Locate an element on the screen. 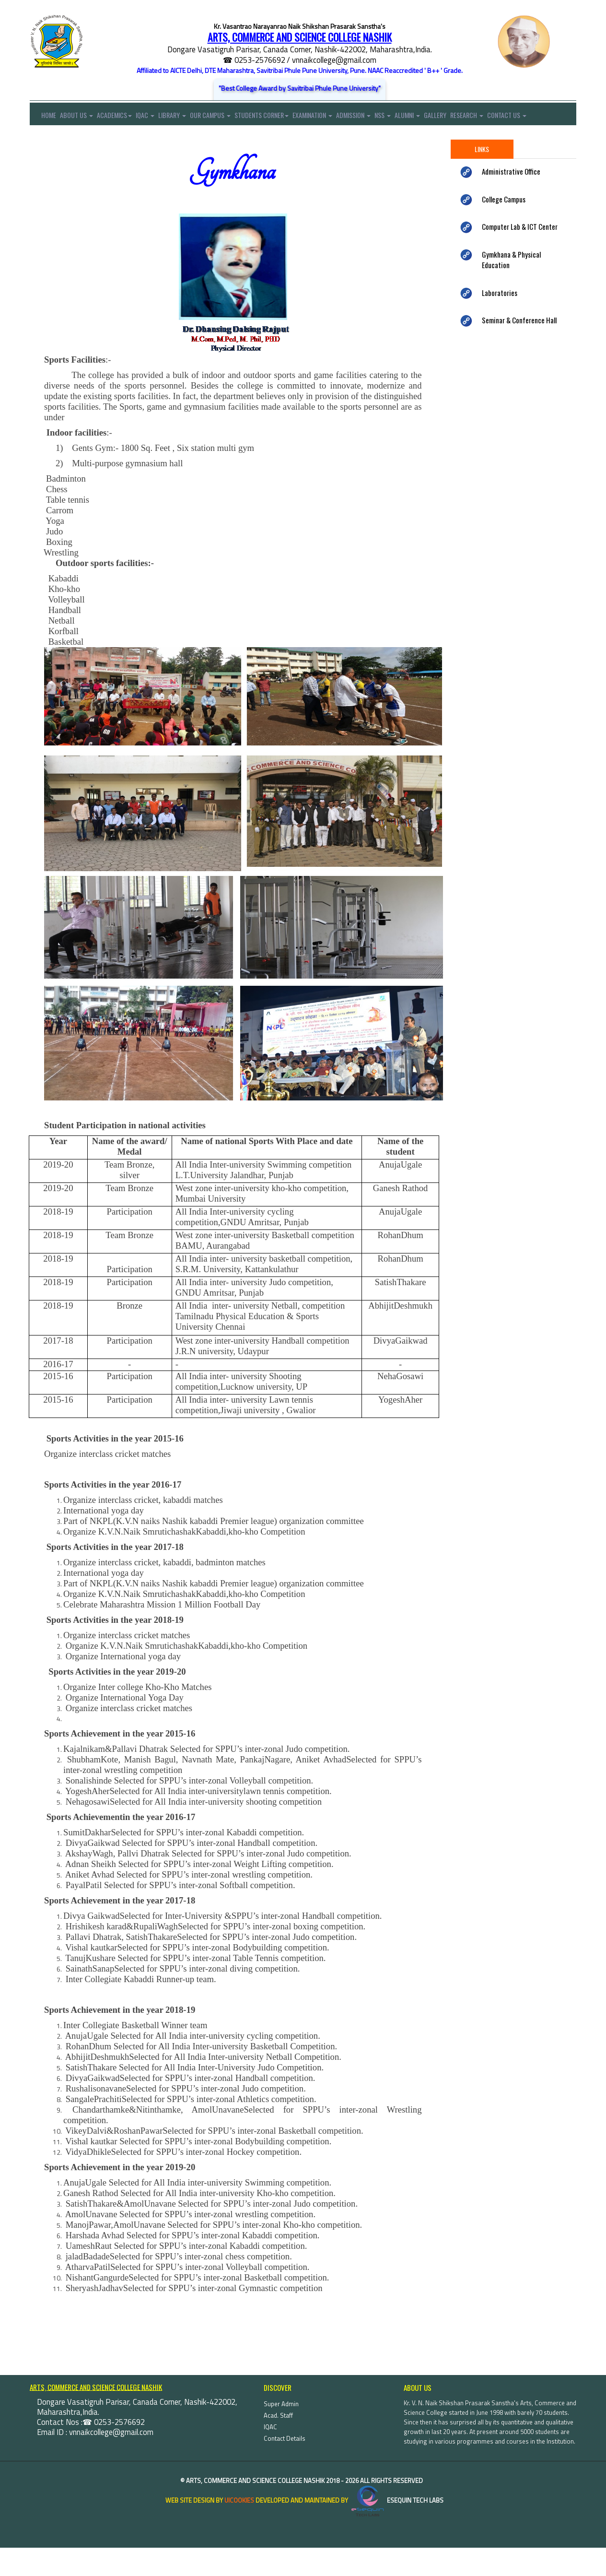  Gallery is located at coordinates (472, 117).